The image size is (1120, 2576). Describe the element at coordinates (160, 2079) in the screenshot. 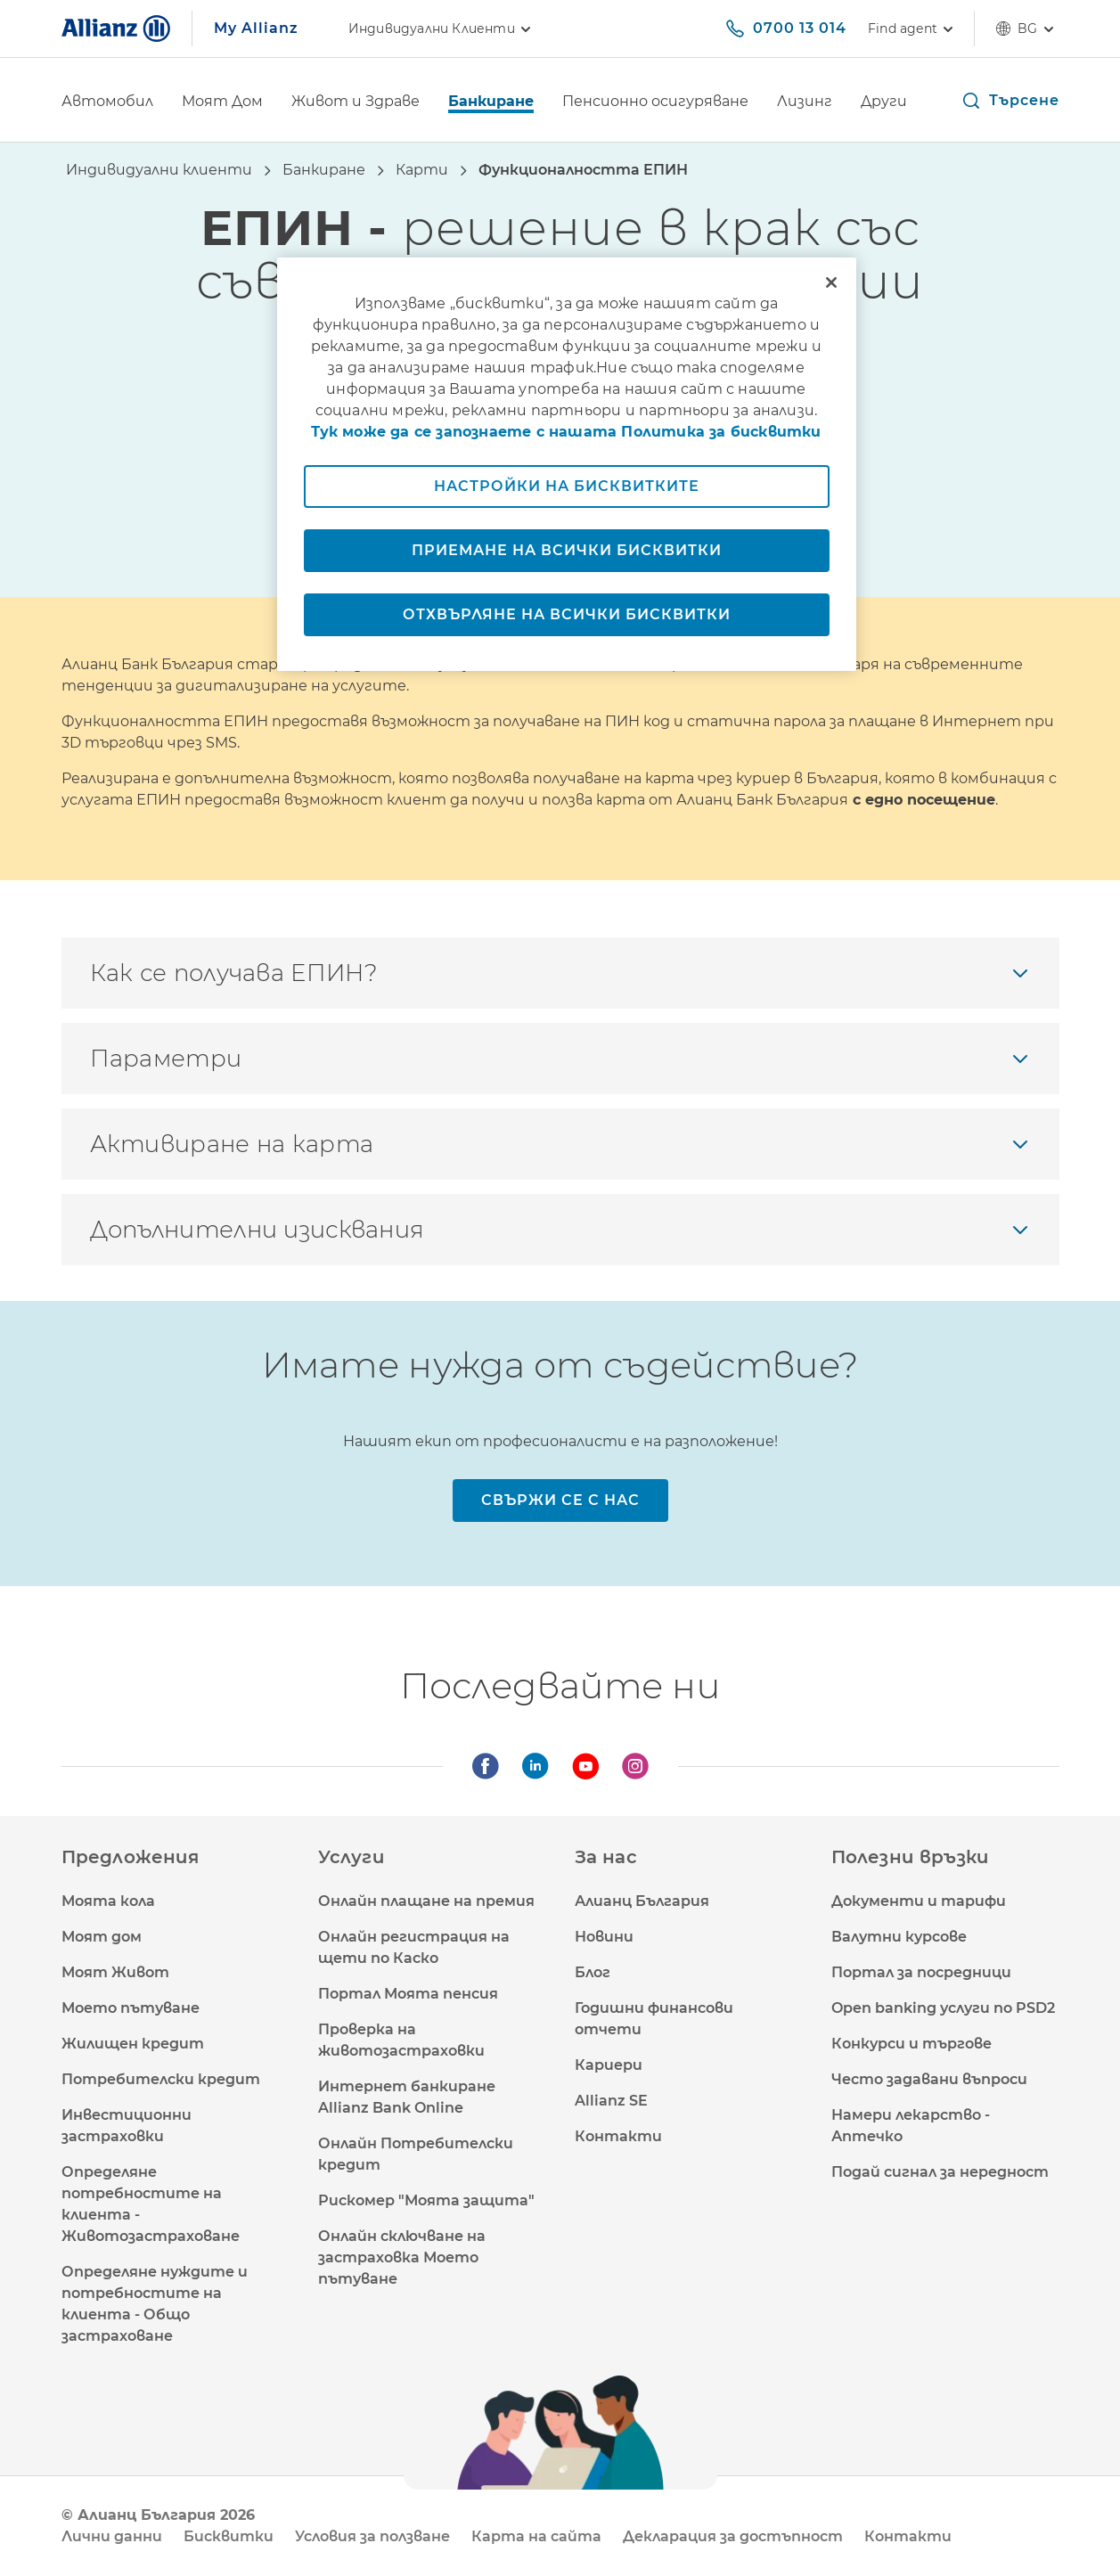

I see `Потребителски кредит` at that location.